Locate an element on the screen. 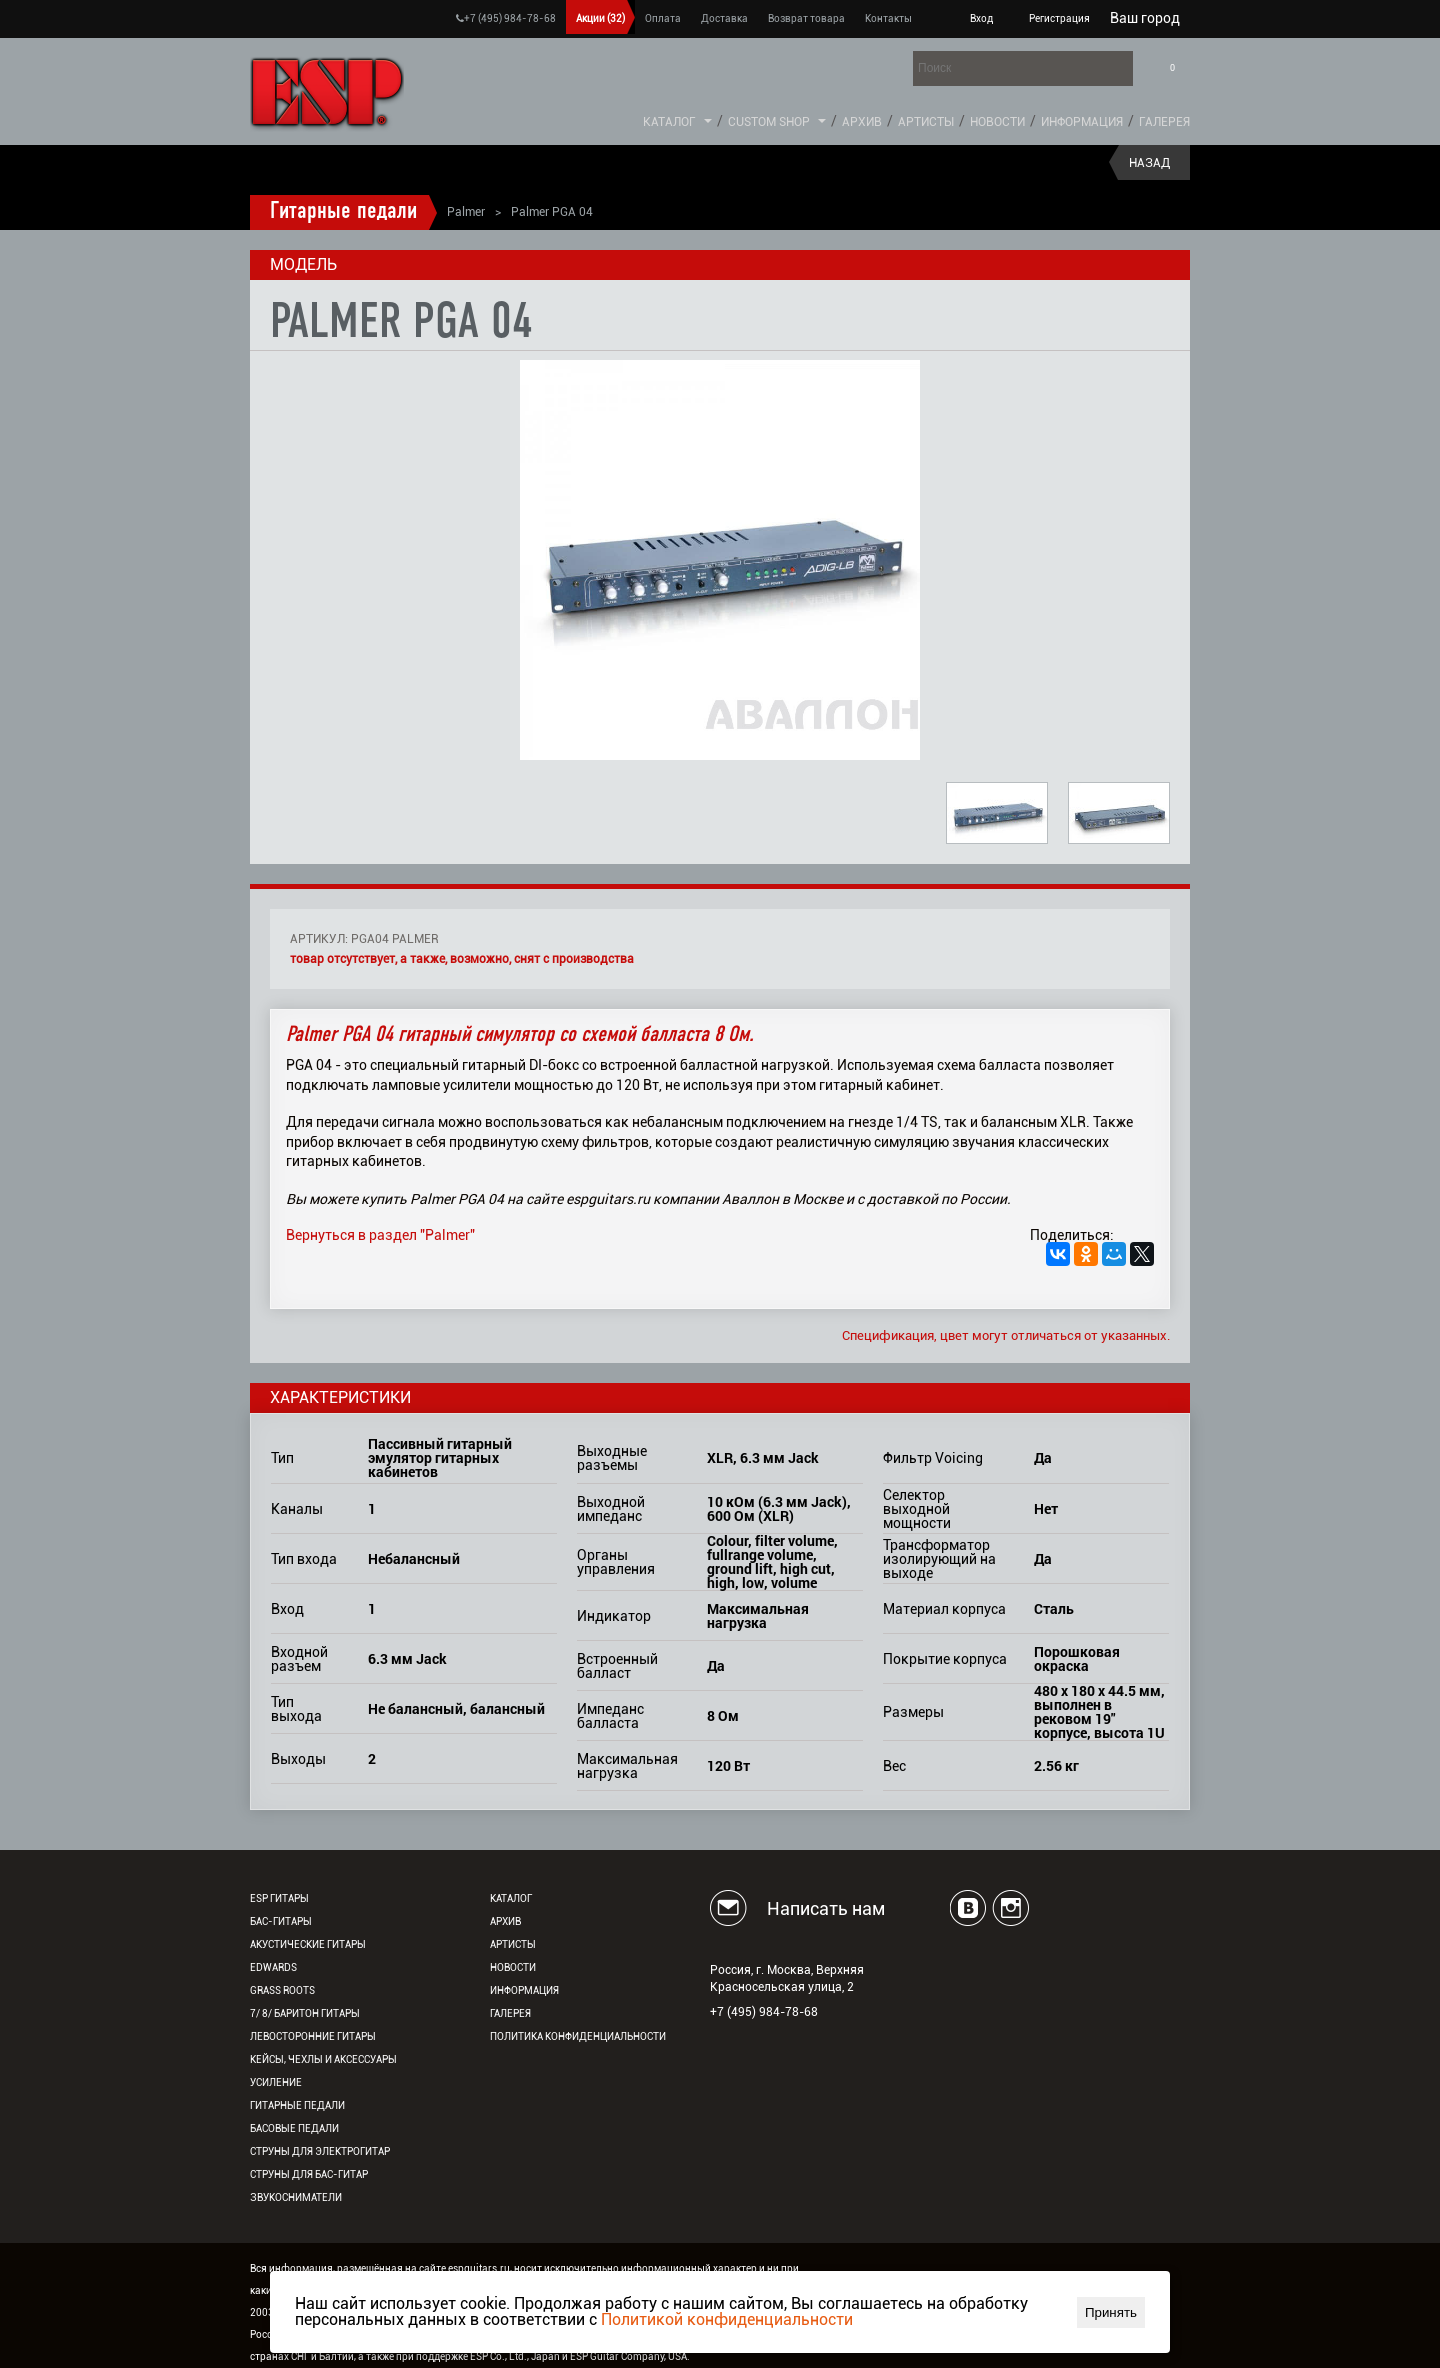 The image size is (1440, 2368). Акции is located at coordinates (600, 18).